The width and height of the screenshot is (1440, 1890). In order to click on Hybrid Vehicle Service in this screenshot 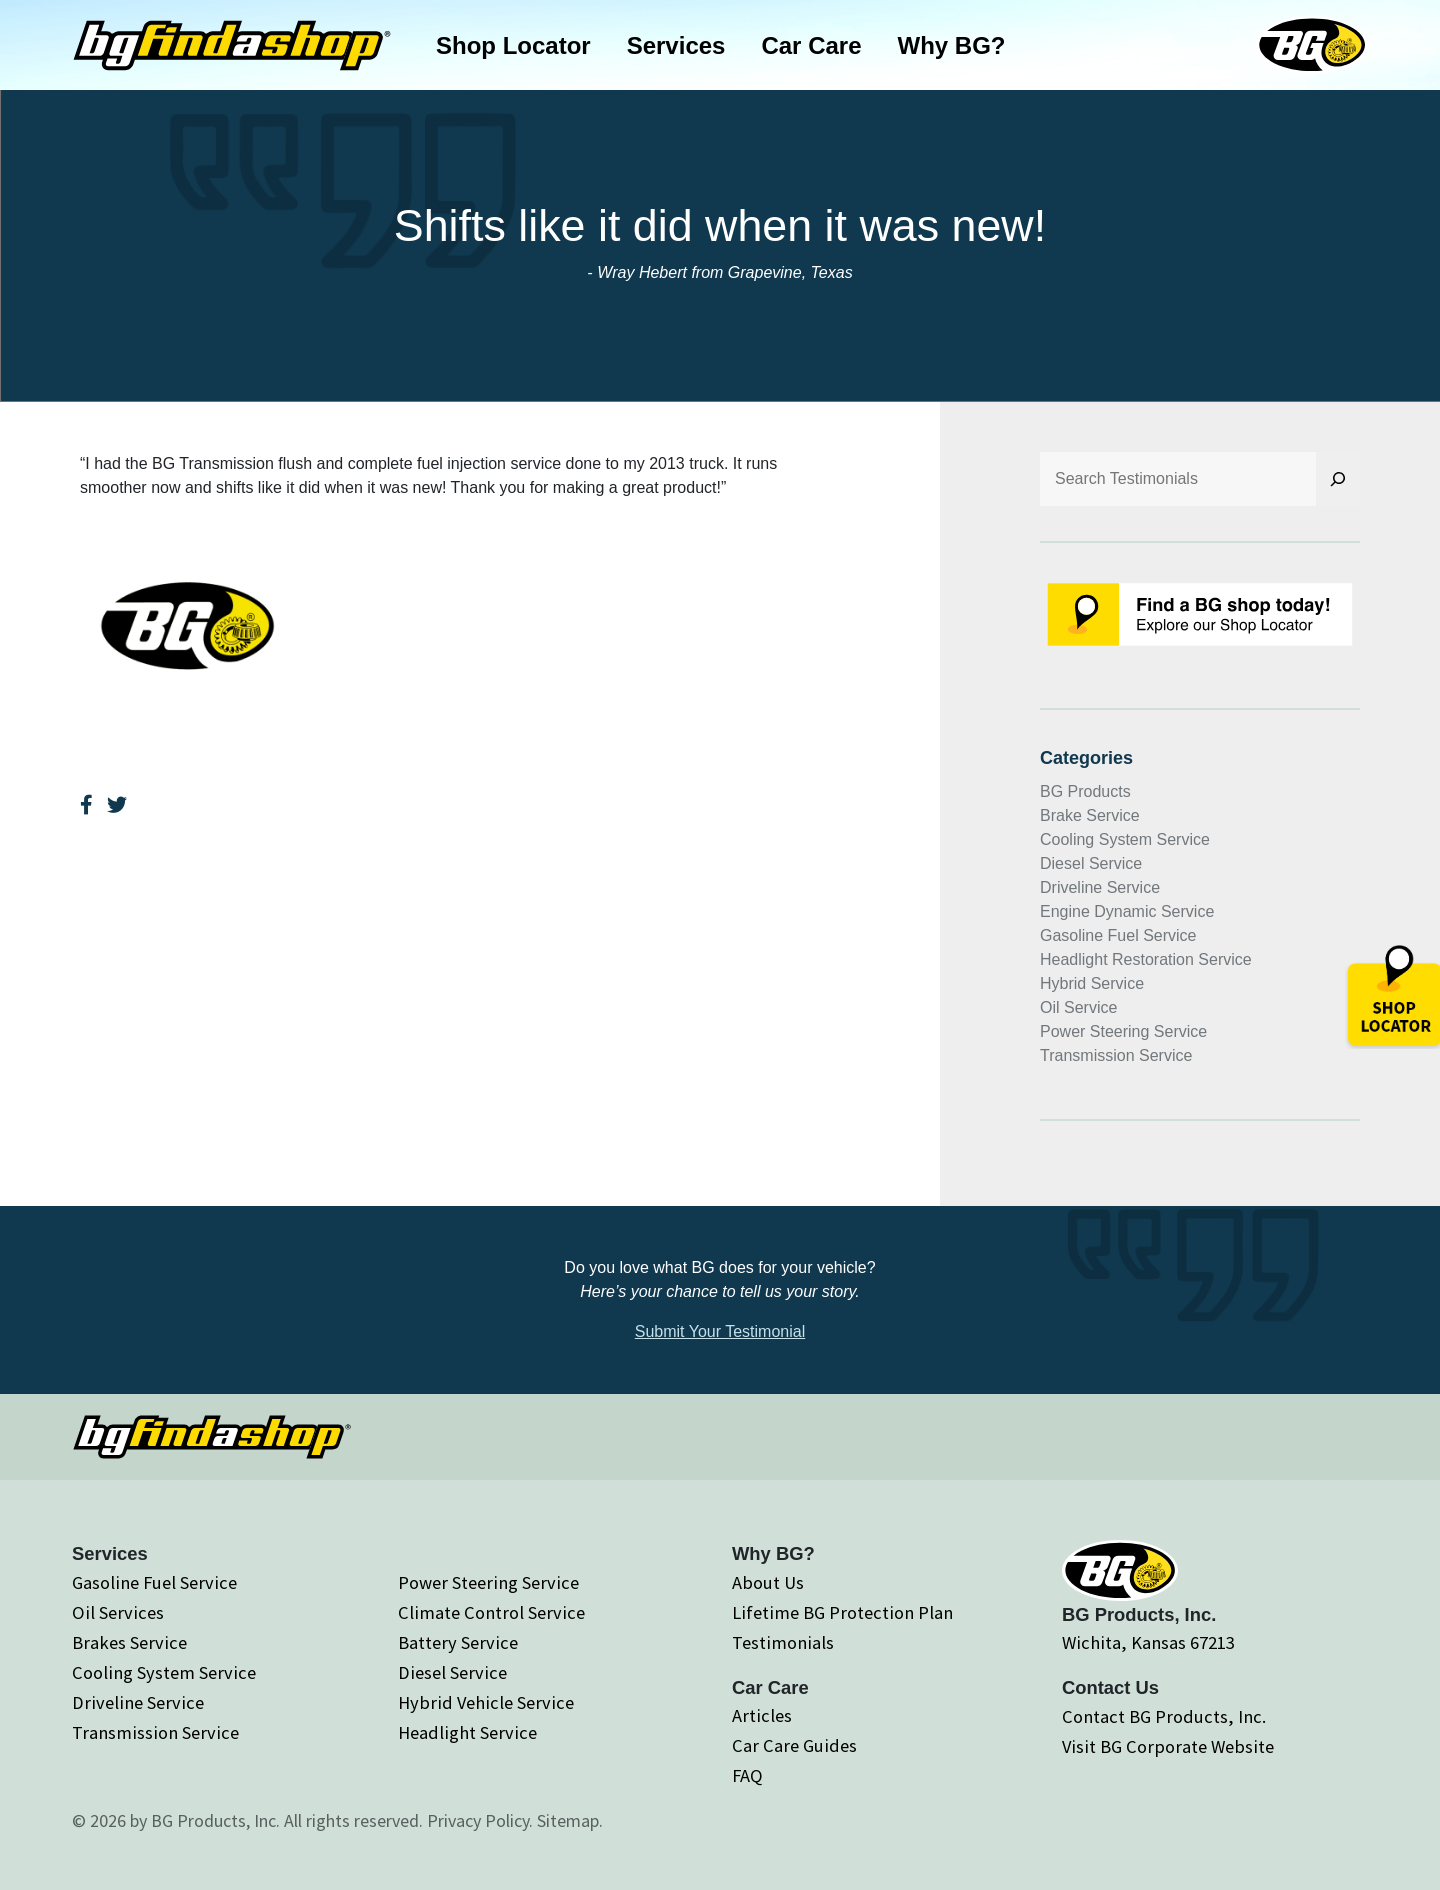, I will do `click(486, 1702)`.